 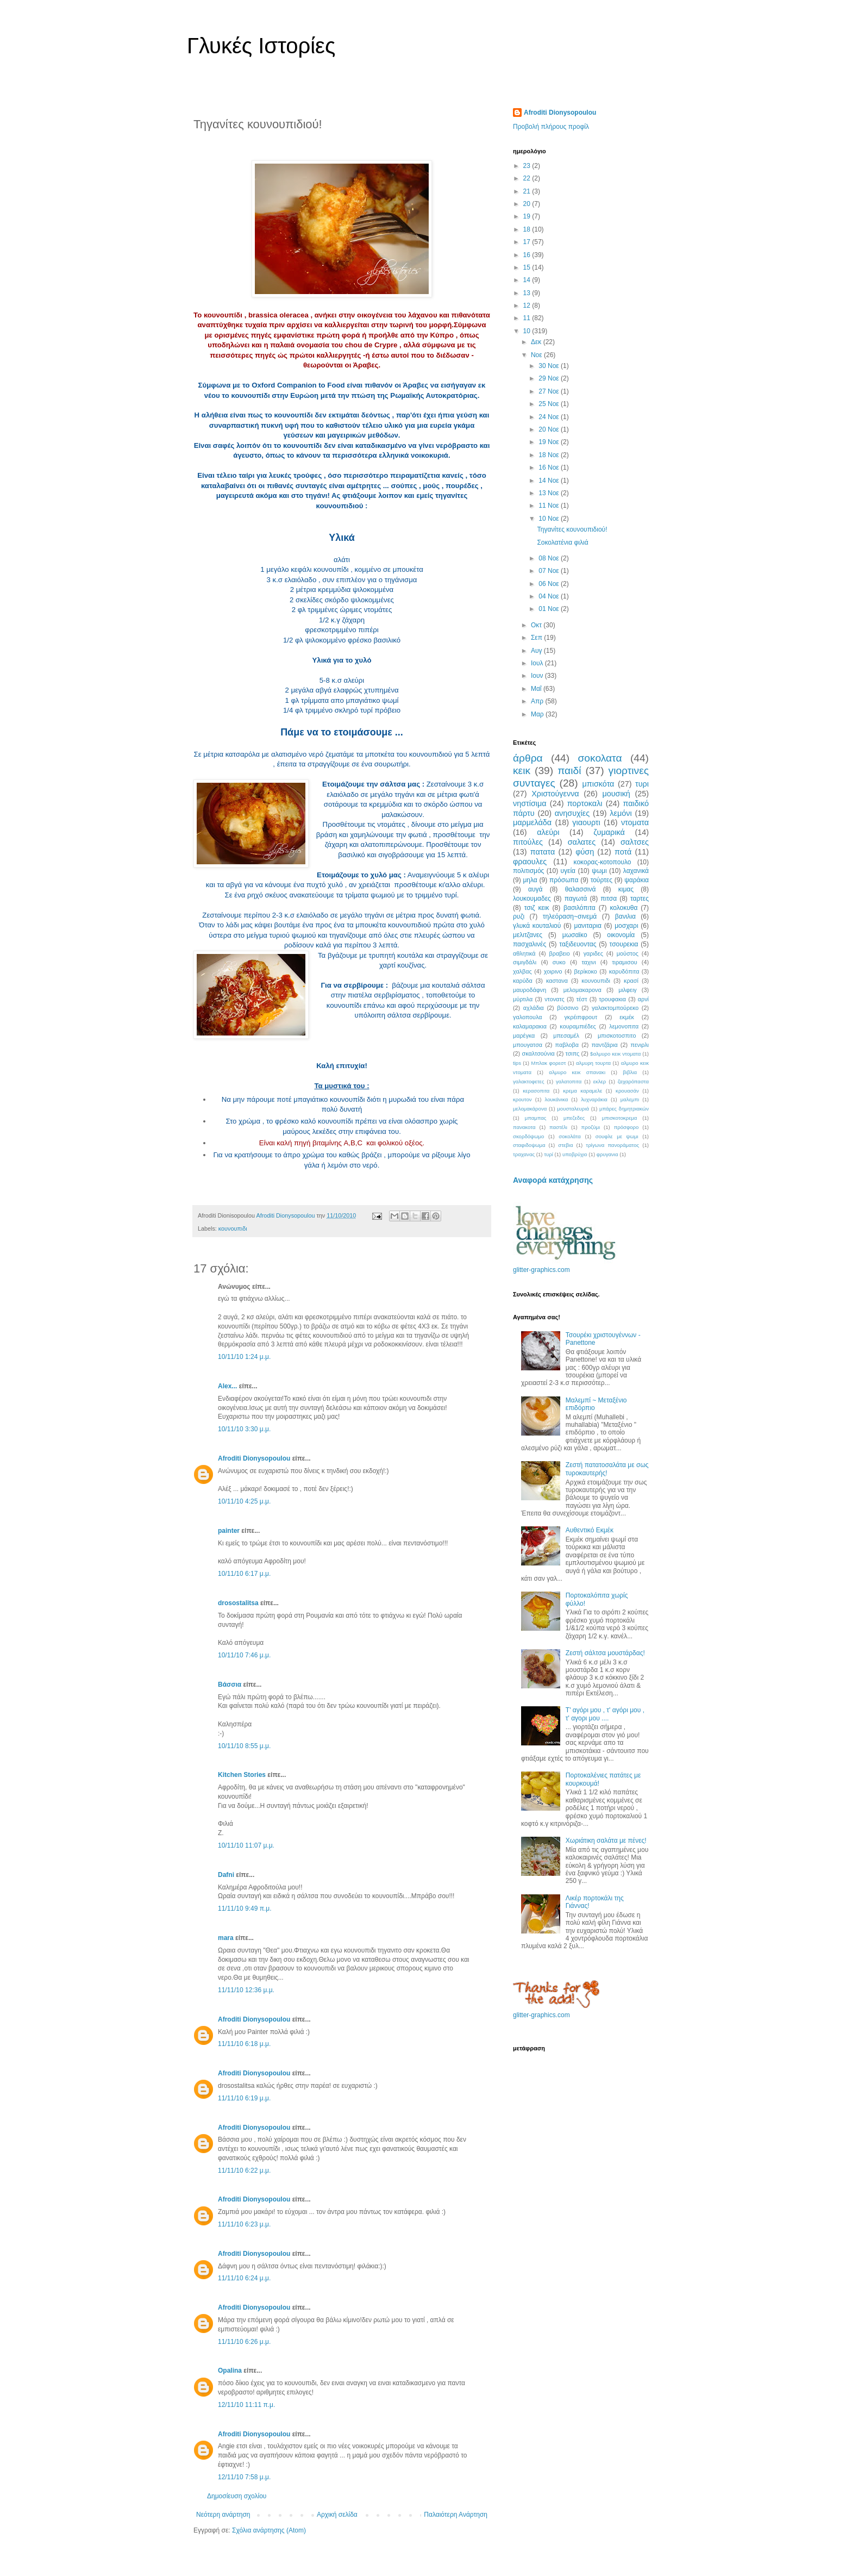 I want to click on γαλατοπιτα, so click(x=568, y=1081).